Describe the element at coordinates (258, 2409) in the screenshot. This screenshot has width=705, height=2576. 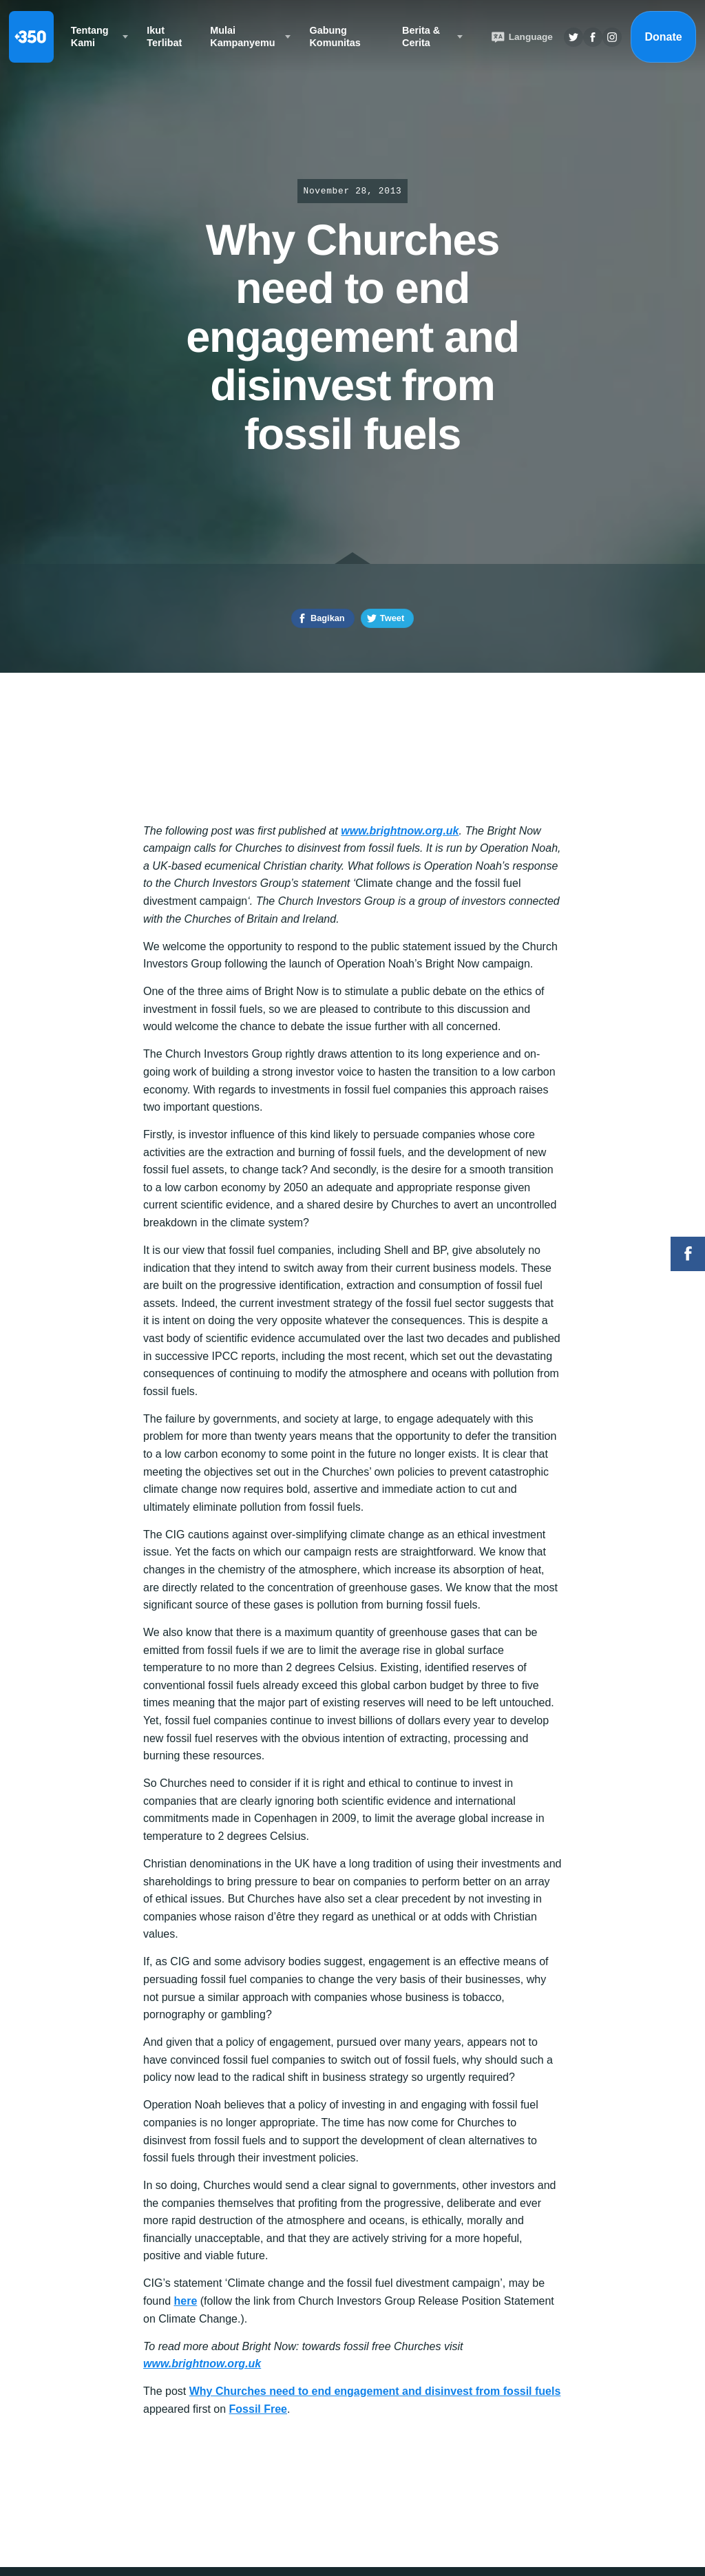
I see `Fossil Free` at that location.